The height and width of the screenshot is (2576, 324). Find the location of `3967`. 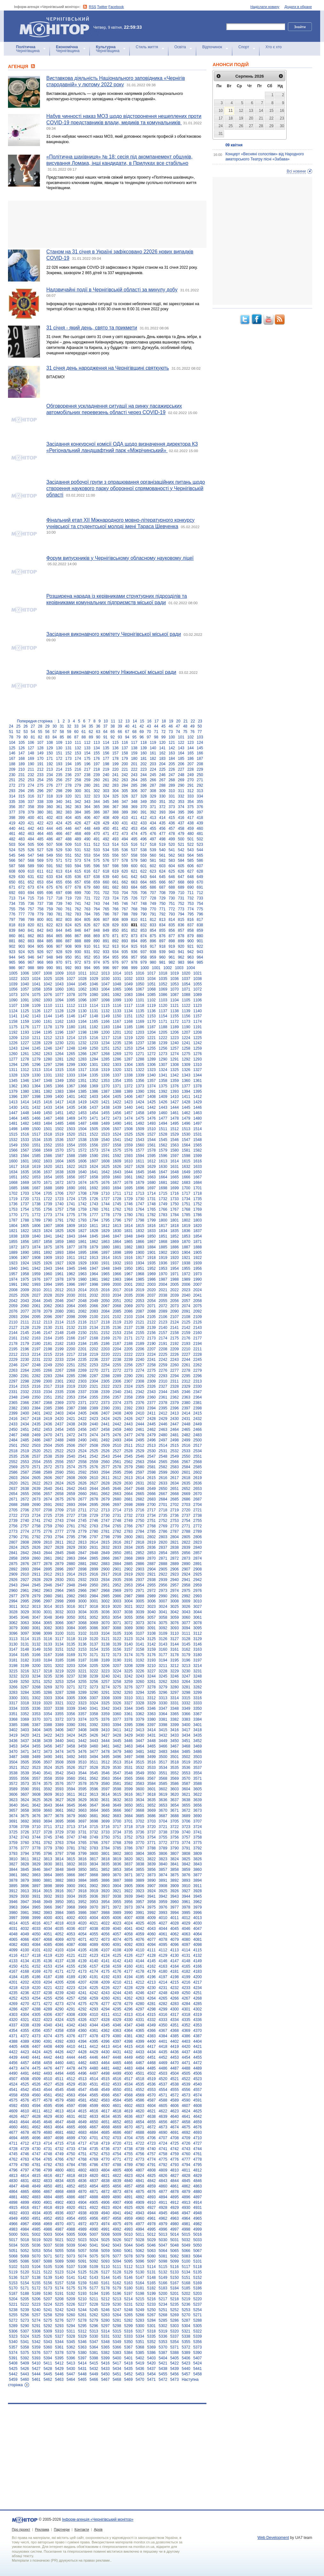

3967 is located at coordinates (59, 1907).